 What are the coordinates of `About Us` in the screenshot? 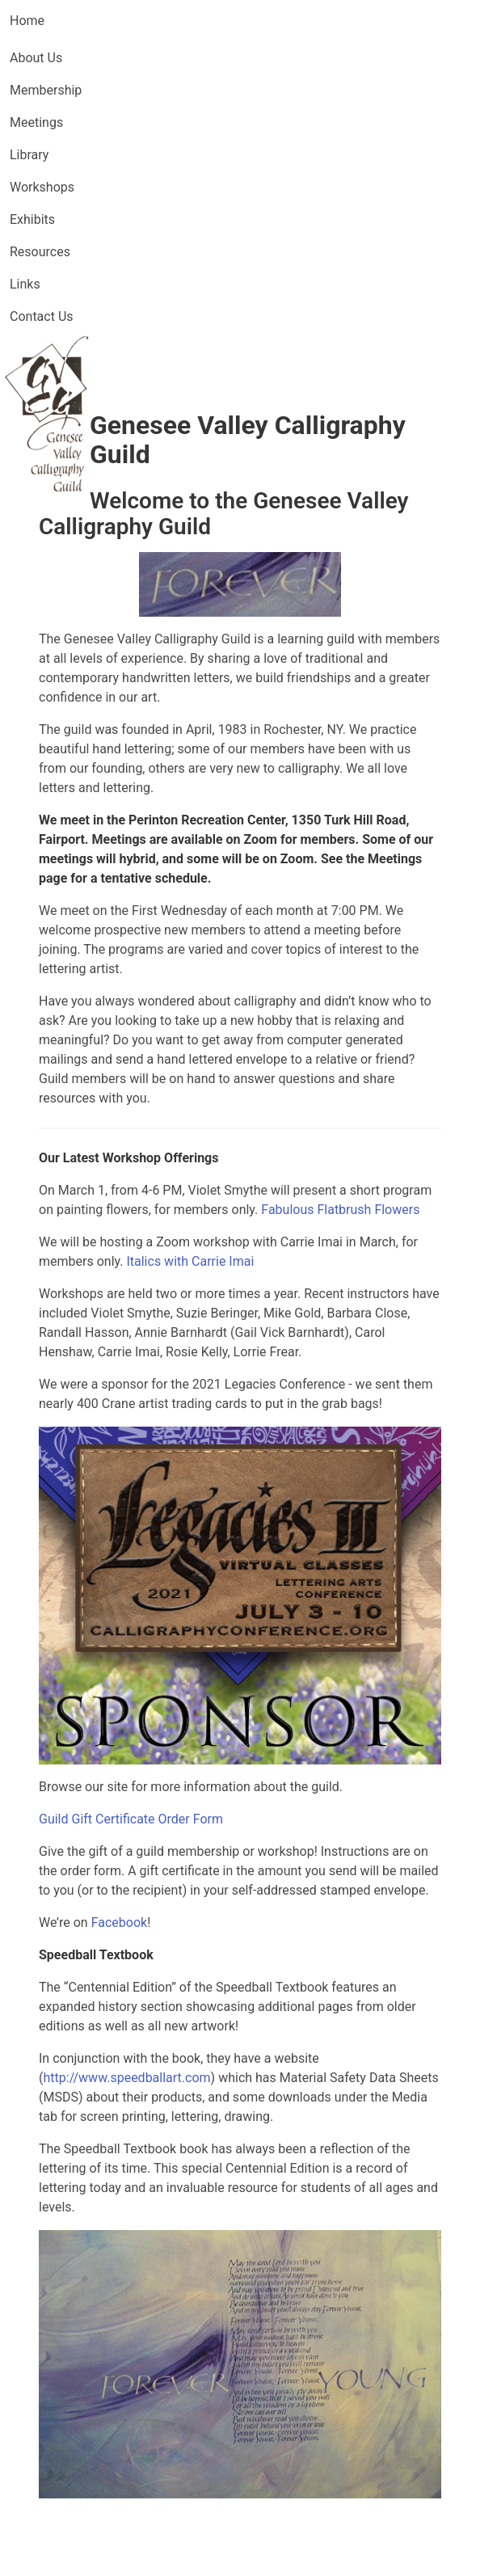 It's located at (36, 57).